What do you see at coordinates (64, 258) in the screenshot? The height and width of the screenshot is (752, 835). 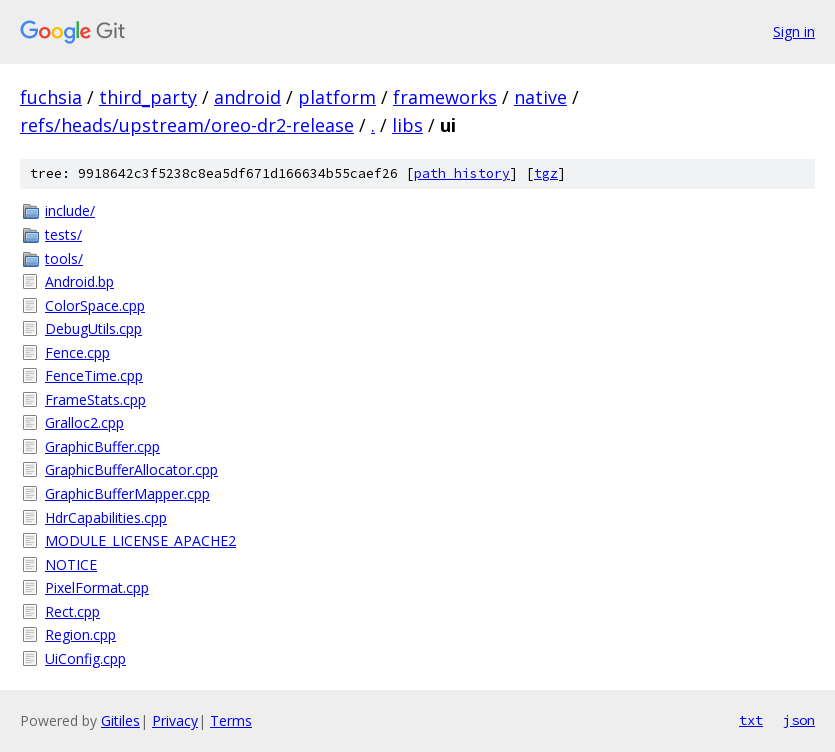 I see `tools/` at bounding box center [64, 258].